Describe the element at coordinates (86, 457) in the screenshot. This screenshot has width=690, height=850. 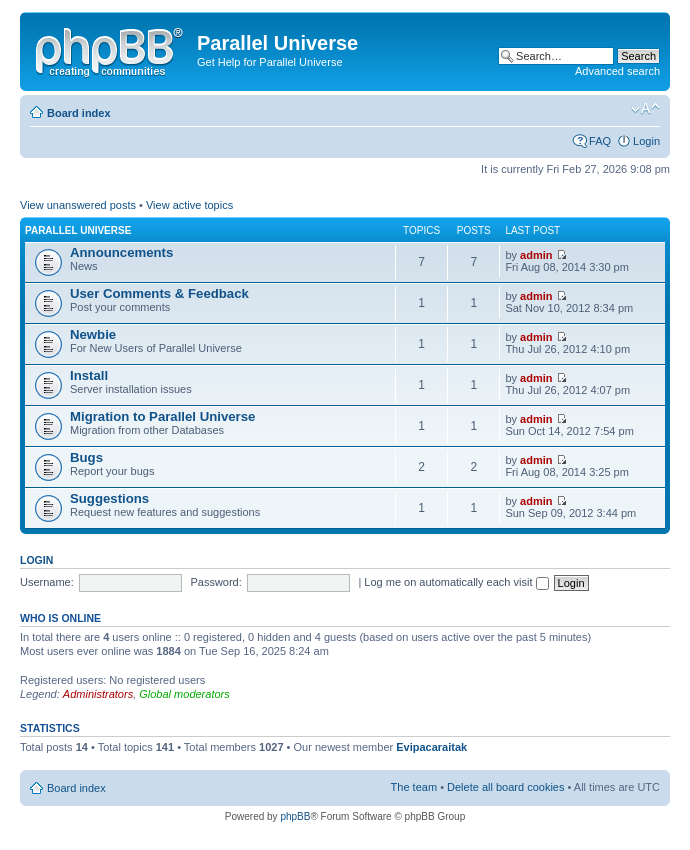
I see `Bugs` at that location.